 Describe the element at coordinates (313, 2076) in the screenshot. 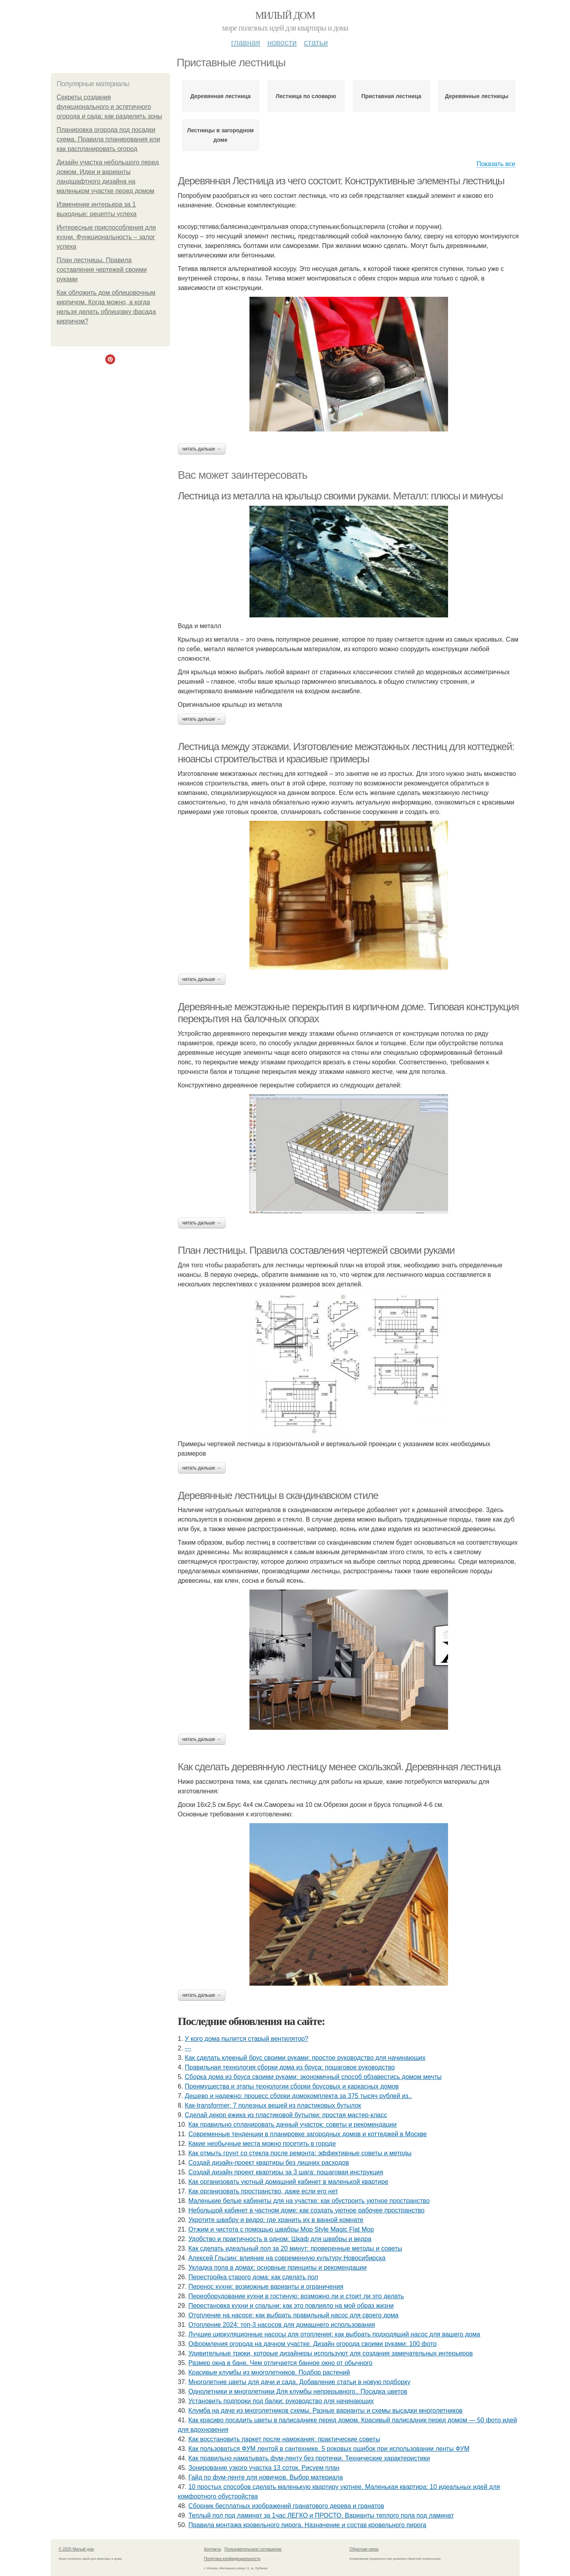

I see `Сборка дома из бруса своими руками: экономичный способ обзавестись домом мечты` at that location.